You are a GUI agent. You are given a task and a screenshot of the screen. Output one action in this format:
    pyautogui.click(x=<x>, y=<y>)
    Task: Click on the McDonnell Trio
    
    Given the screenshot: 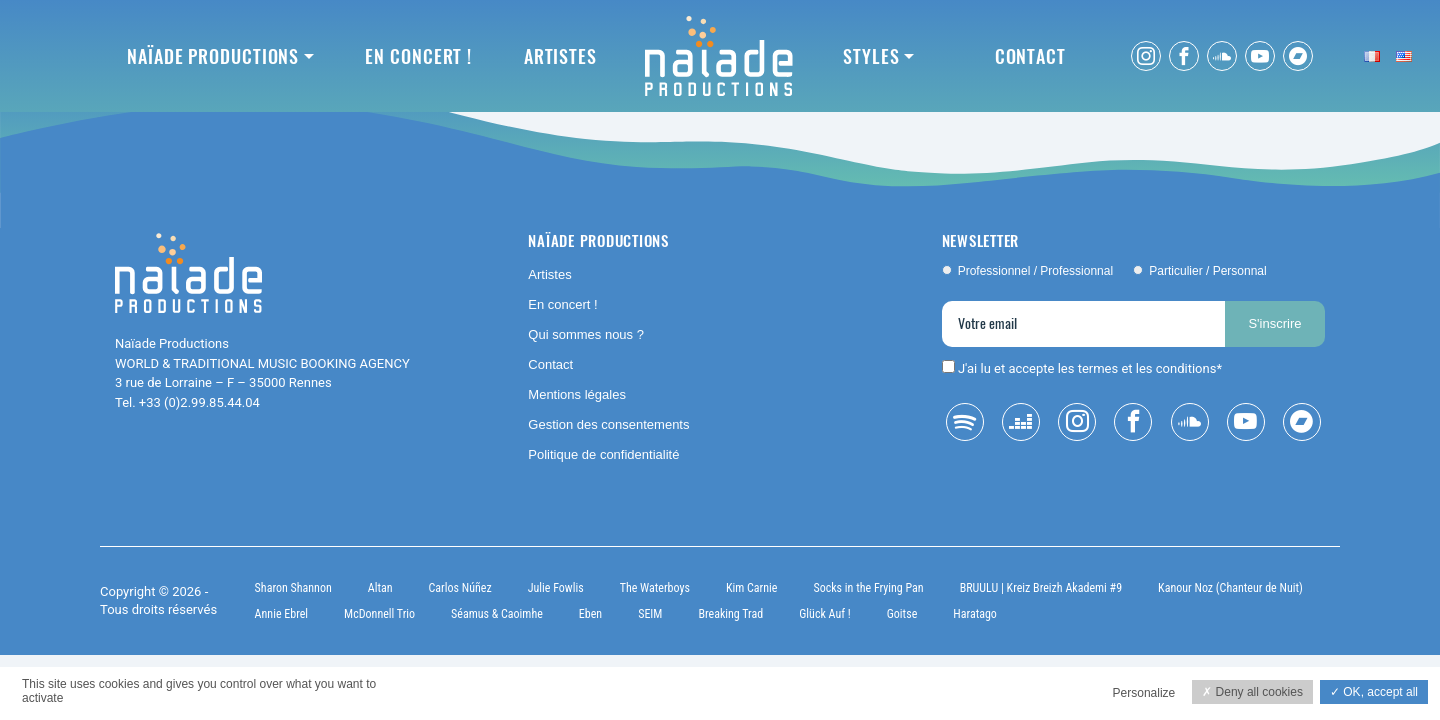 What is the action you would take?
    pyautogui.click(x=379, y=614)
    